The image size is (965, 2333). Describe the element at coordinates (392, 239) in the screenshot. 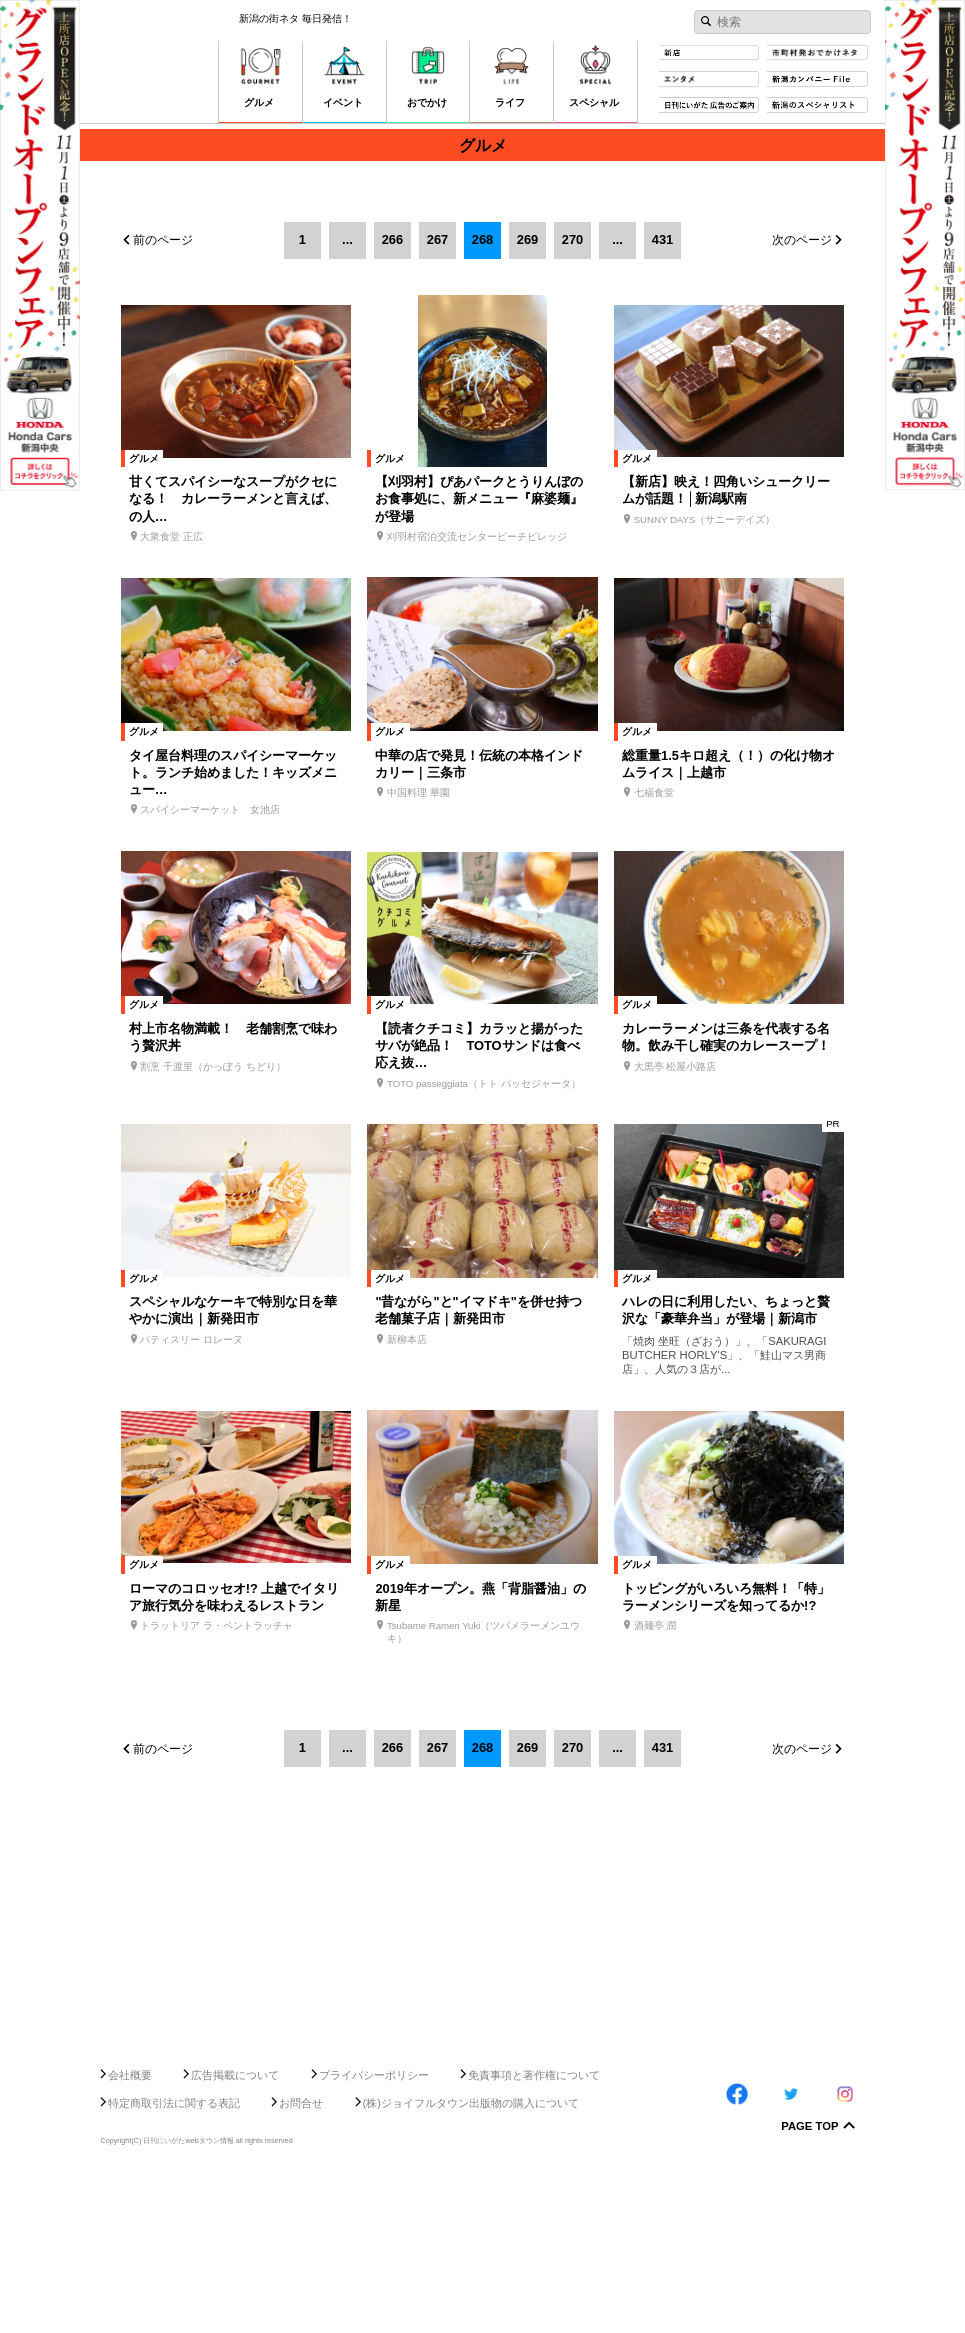

I see `266` at that location.